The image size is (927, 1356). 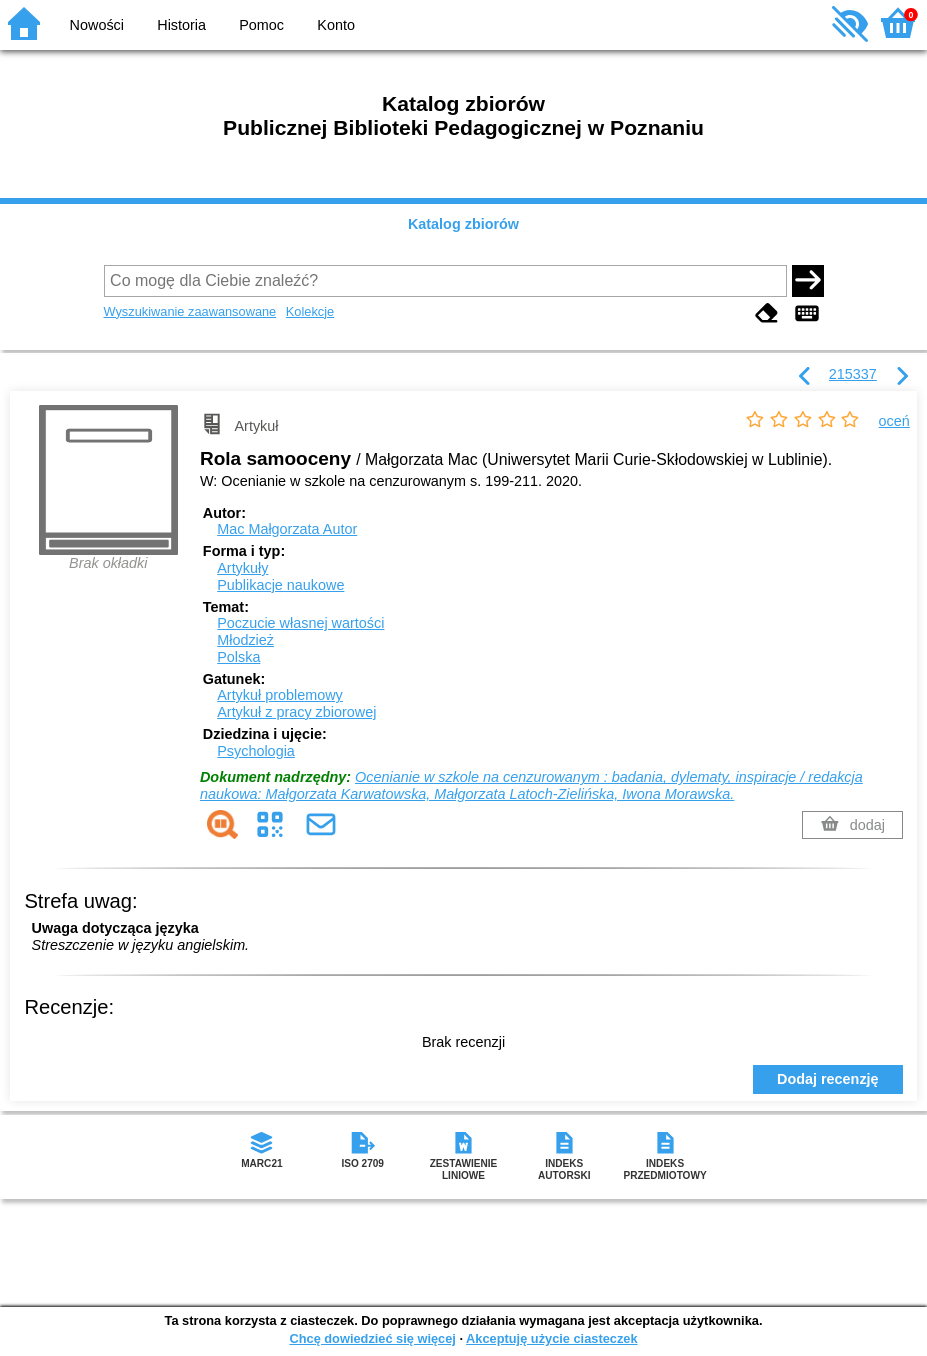 I want to click on Mac Małgorzata, so click(x=287, y=529).